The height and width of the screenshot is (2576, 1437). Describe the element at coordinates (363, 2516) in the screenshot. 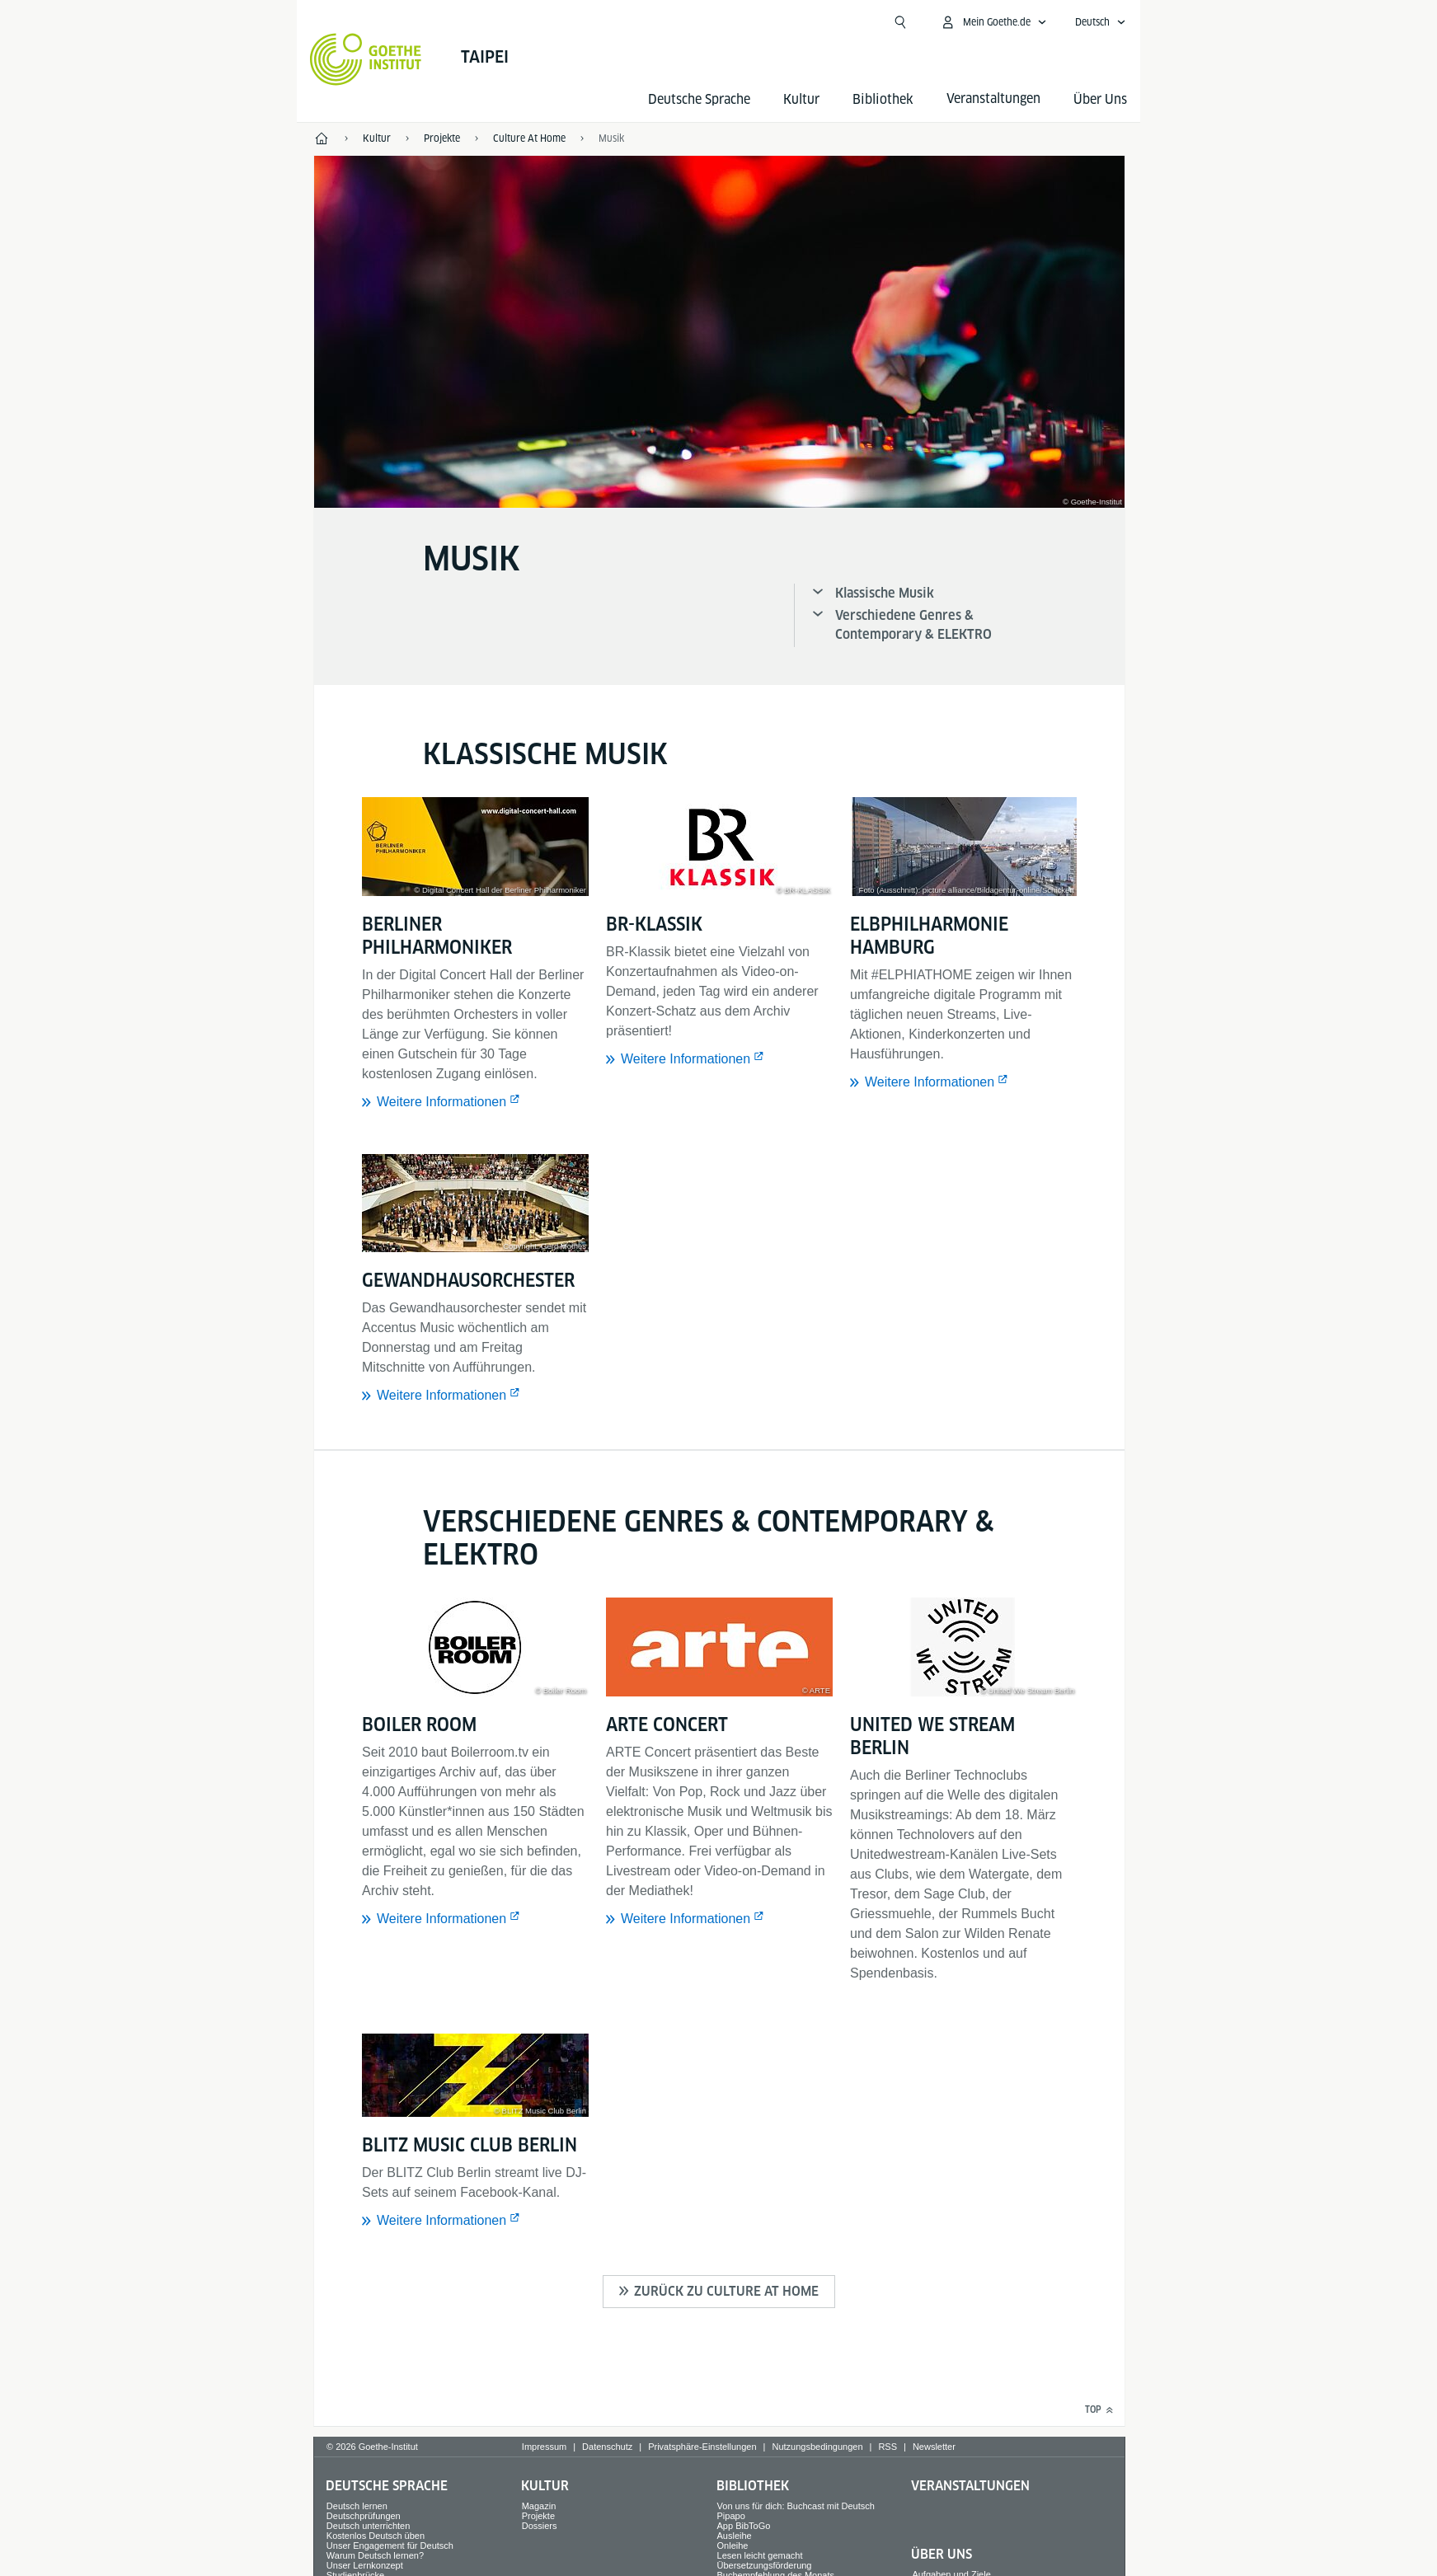

I see `Deutschprüfungen` at that location.